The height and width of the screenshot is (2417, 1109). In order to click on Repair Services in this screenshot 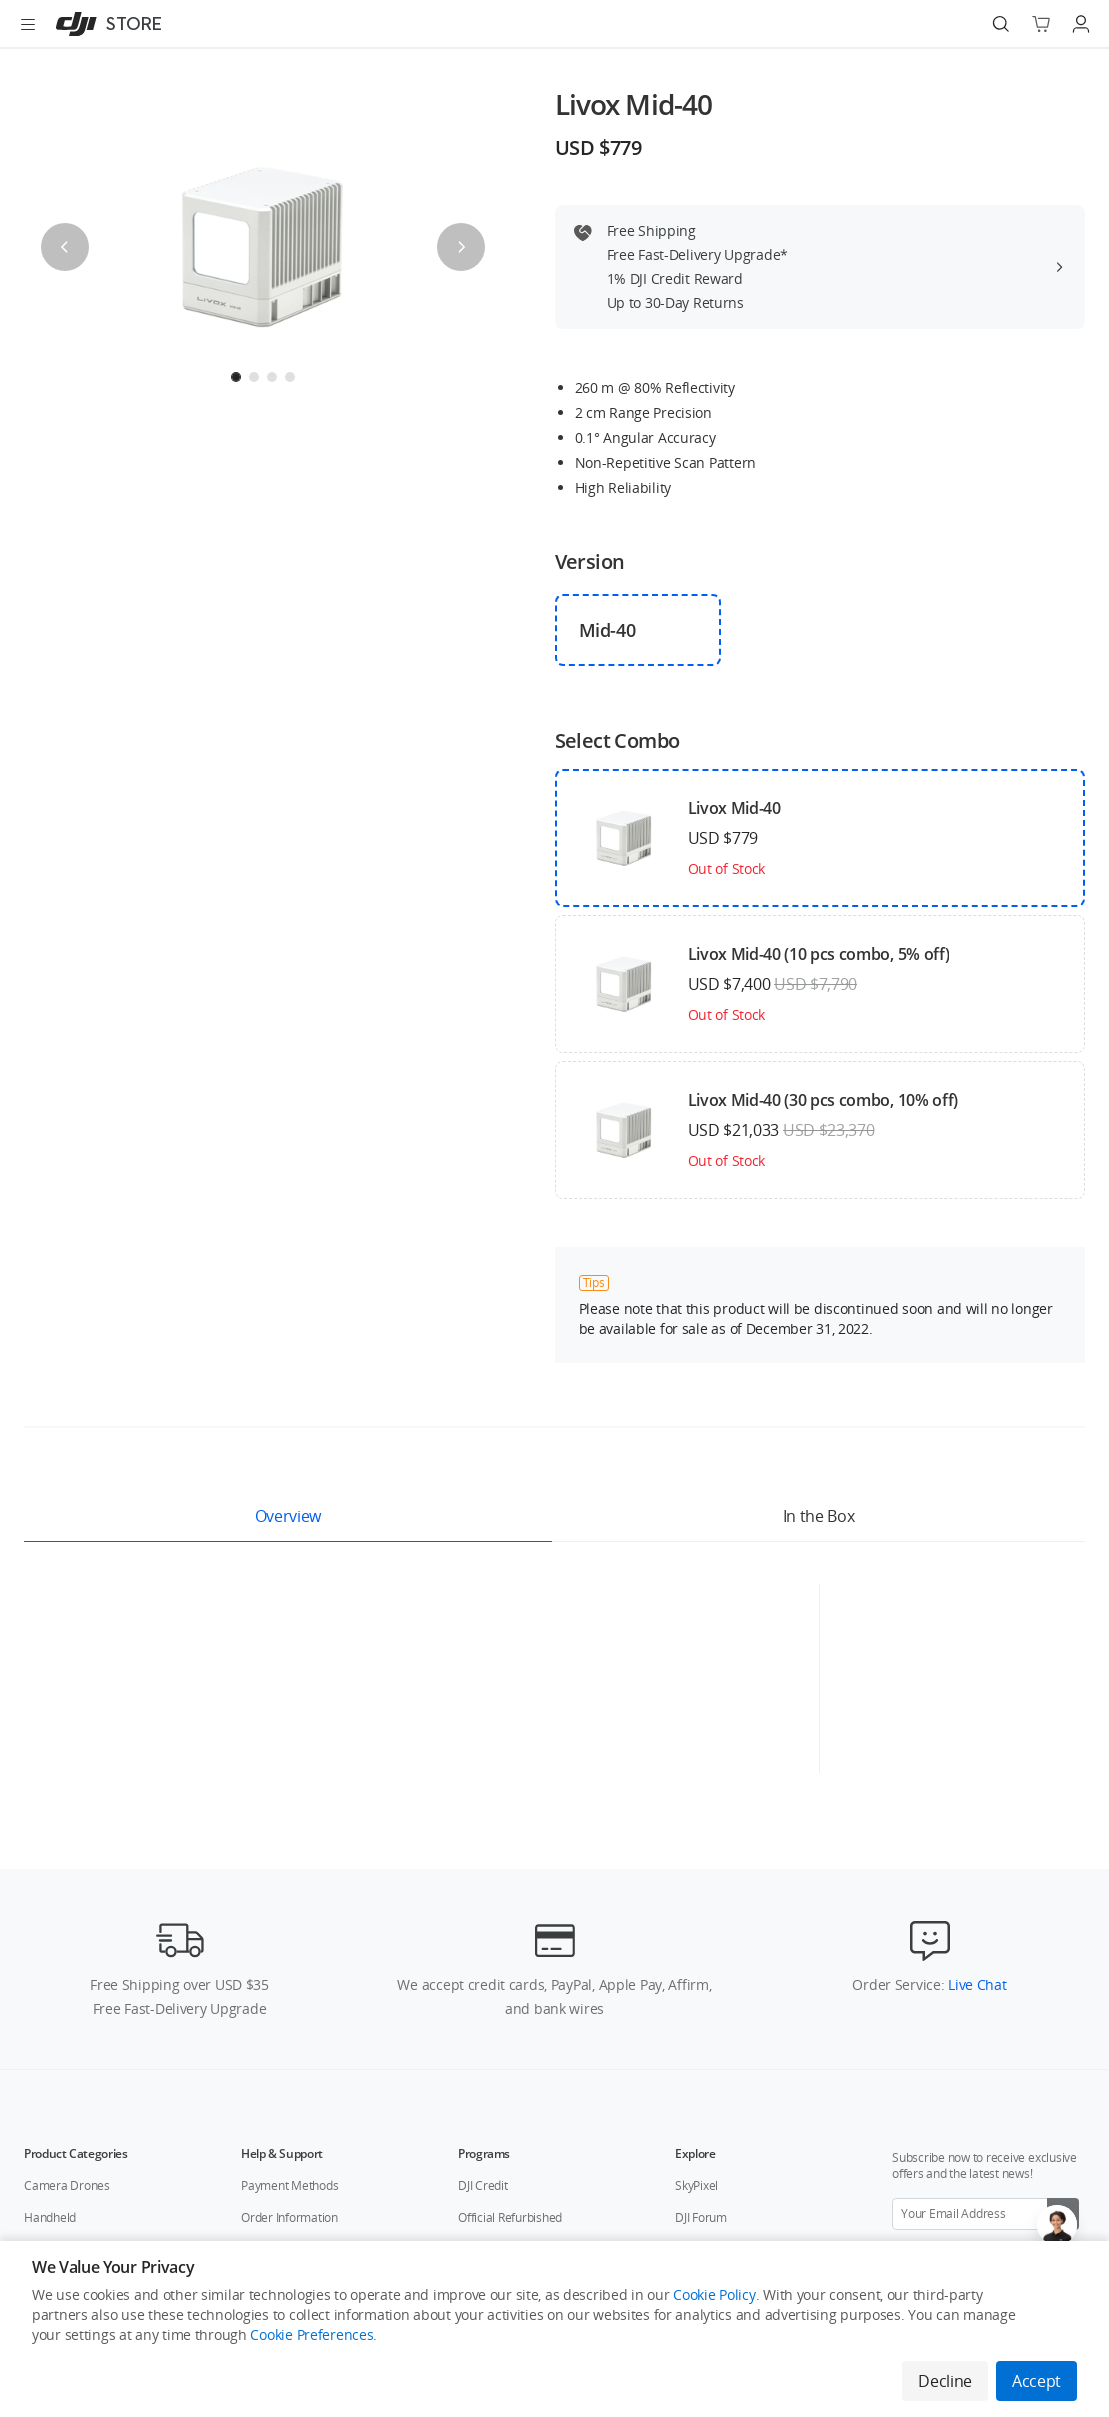, I will do `click(282, 2114)`.